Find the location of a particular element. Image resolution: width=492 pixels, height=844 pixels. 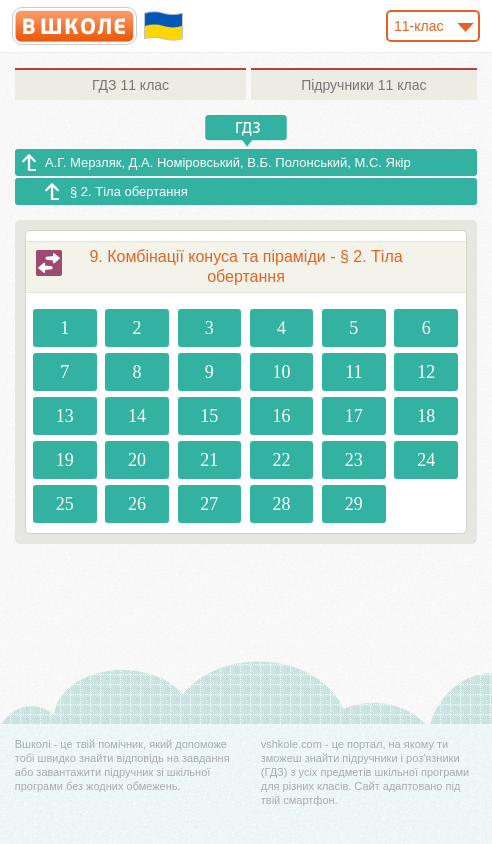

19 is located at coordinates (65, 460).